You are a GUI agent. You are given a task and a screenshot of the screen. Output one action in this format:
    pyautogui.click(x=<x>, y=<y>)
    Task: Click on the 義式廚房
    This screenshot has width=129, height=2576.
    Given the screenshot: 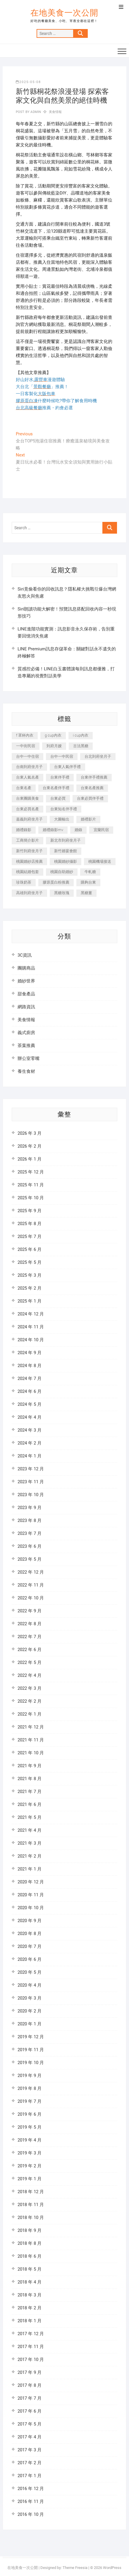 What is the action you would take?
    pyautogui.click(x=26, y=1032)
    